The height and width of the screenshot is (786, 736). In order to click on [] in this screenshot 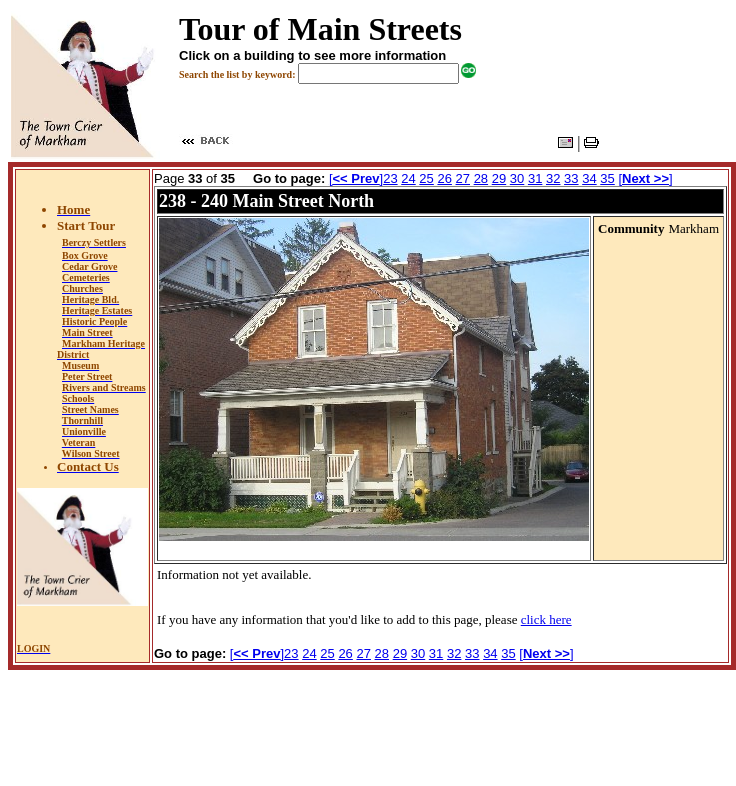, I will do `click(356, 178)`.